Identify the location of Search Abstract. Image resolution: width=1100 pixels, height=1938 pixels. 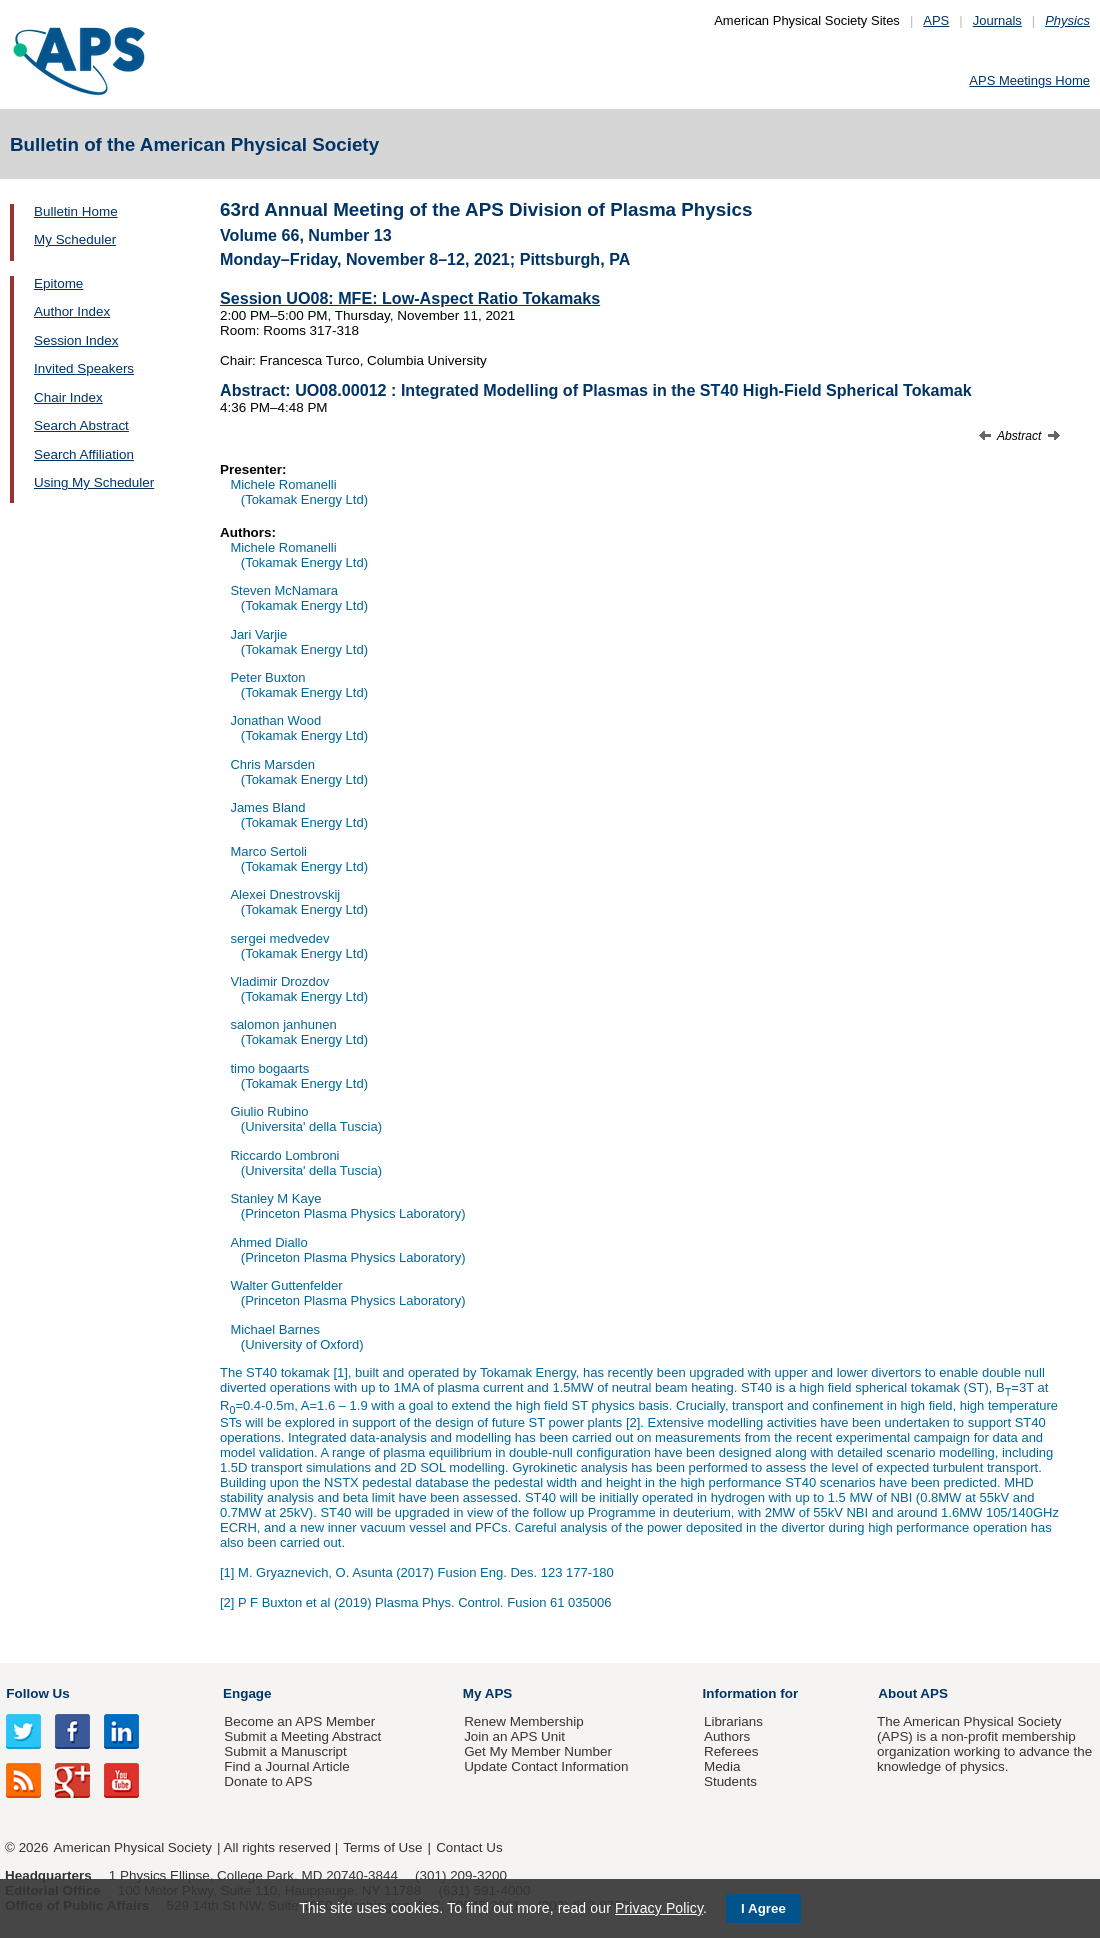
(81, 425).